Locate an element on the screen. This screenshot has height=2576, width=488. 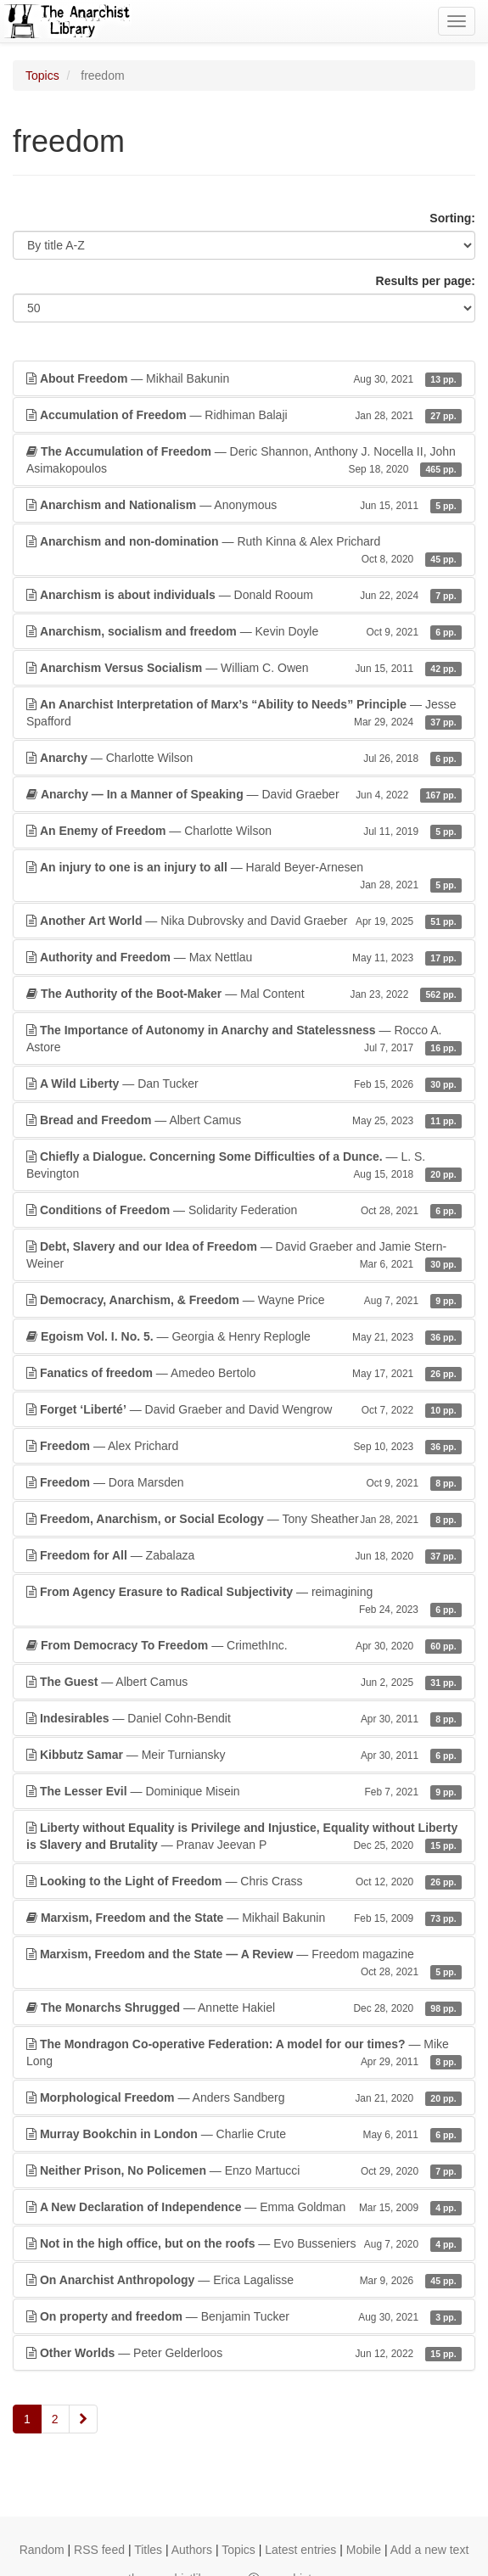
— Erica Lagalisse is located at coordinates (244, 2279).